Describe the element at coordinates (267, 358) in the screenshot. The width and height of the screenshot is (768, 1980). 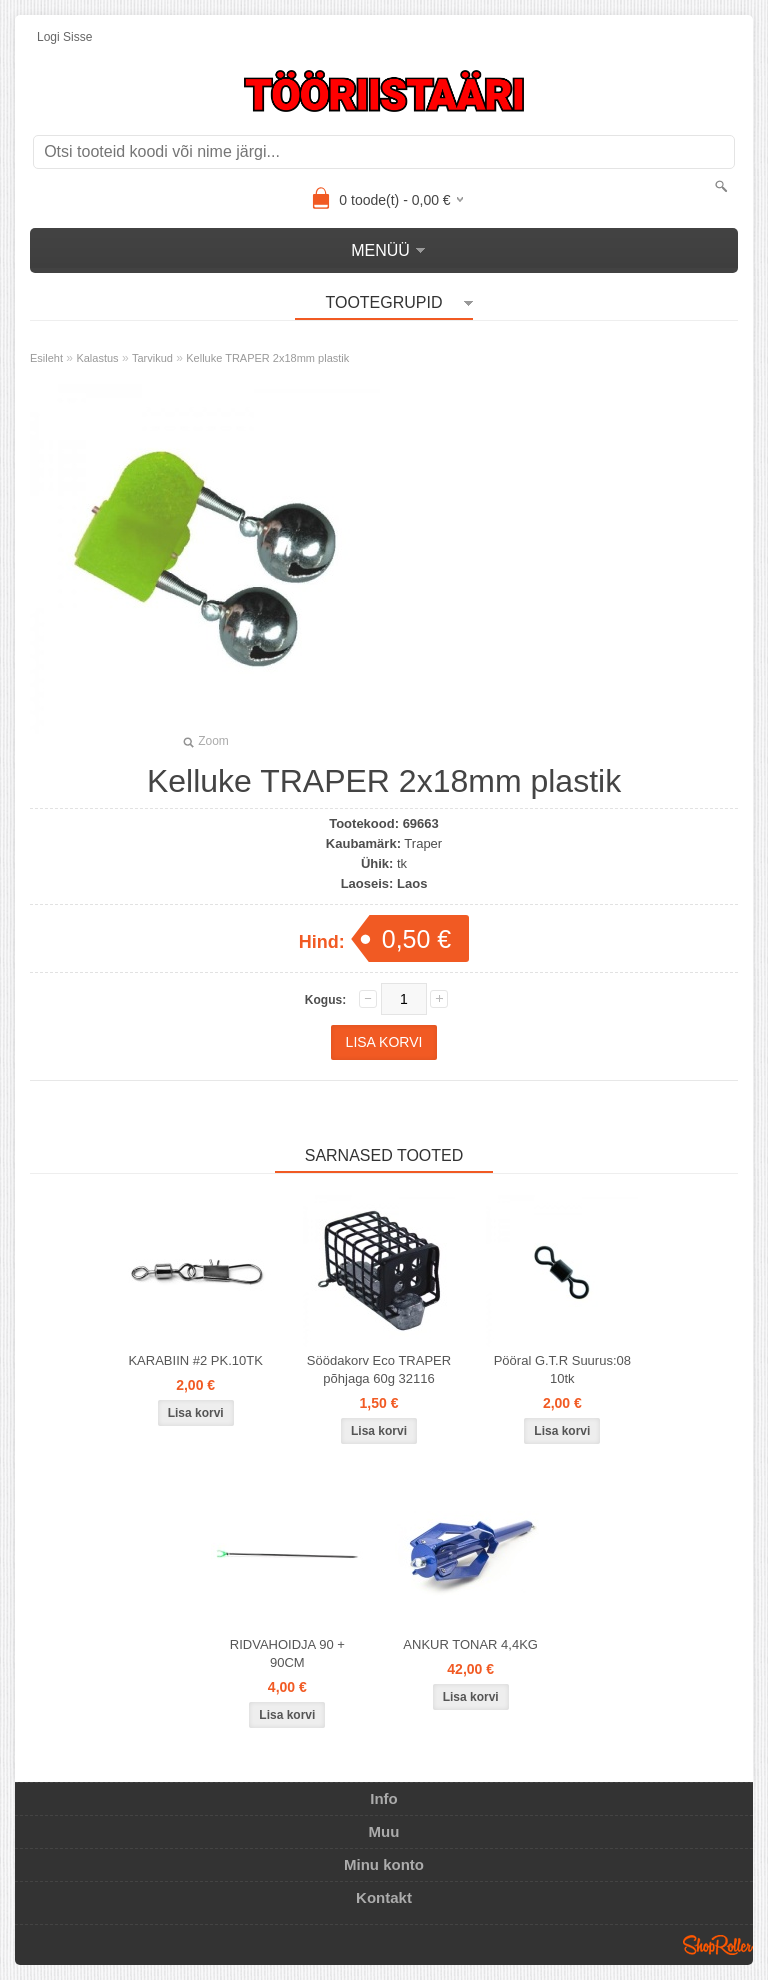
I see `Kelluke TRAPER 2x18mm plastik` at that location.